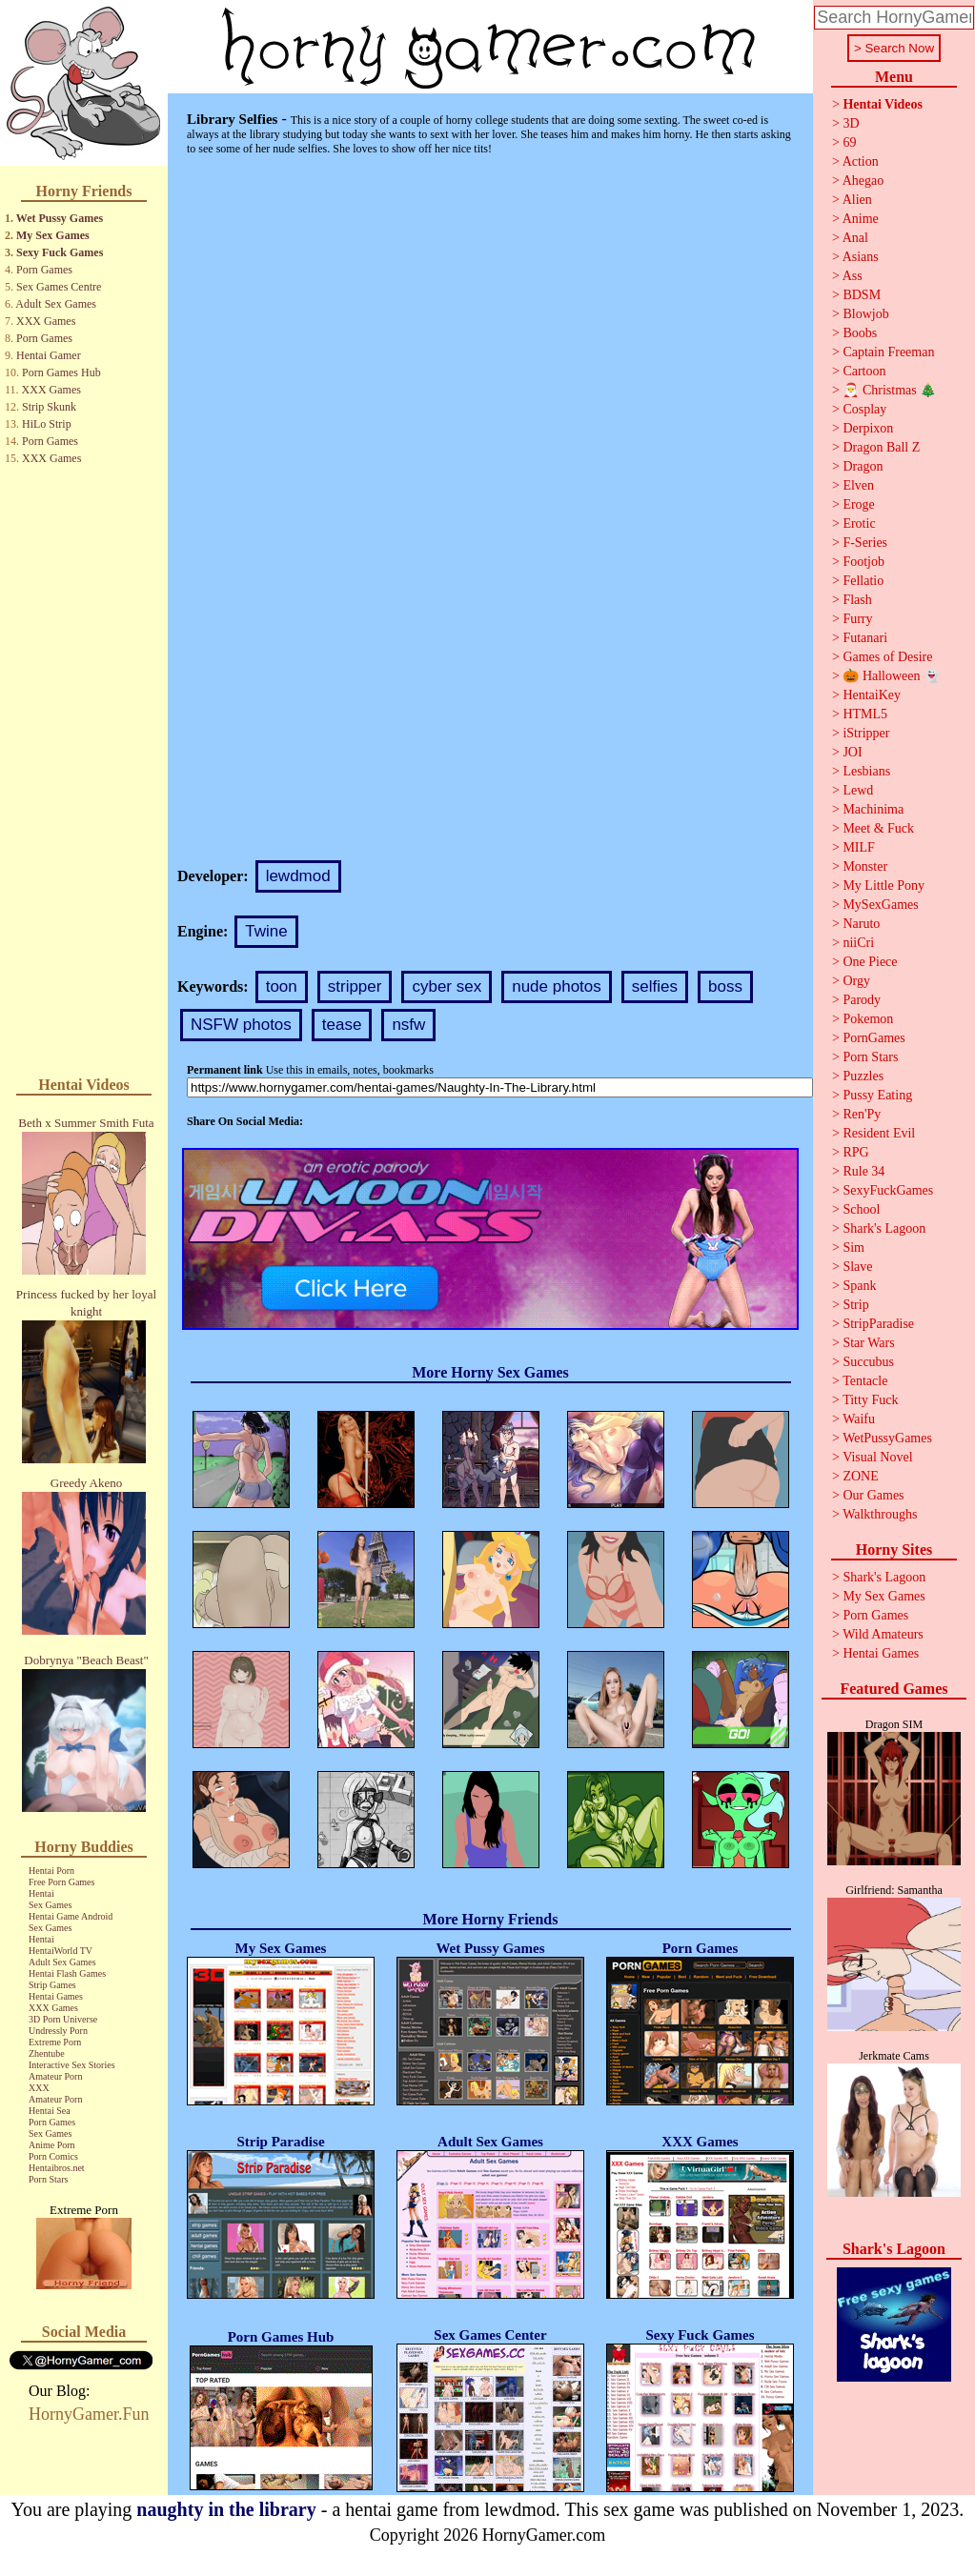 The width and height of the screenshot is (975, 2576). Describe the element at coordinates (872, 695) in the screenshot. I see `HentaiKey` at that location.